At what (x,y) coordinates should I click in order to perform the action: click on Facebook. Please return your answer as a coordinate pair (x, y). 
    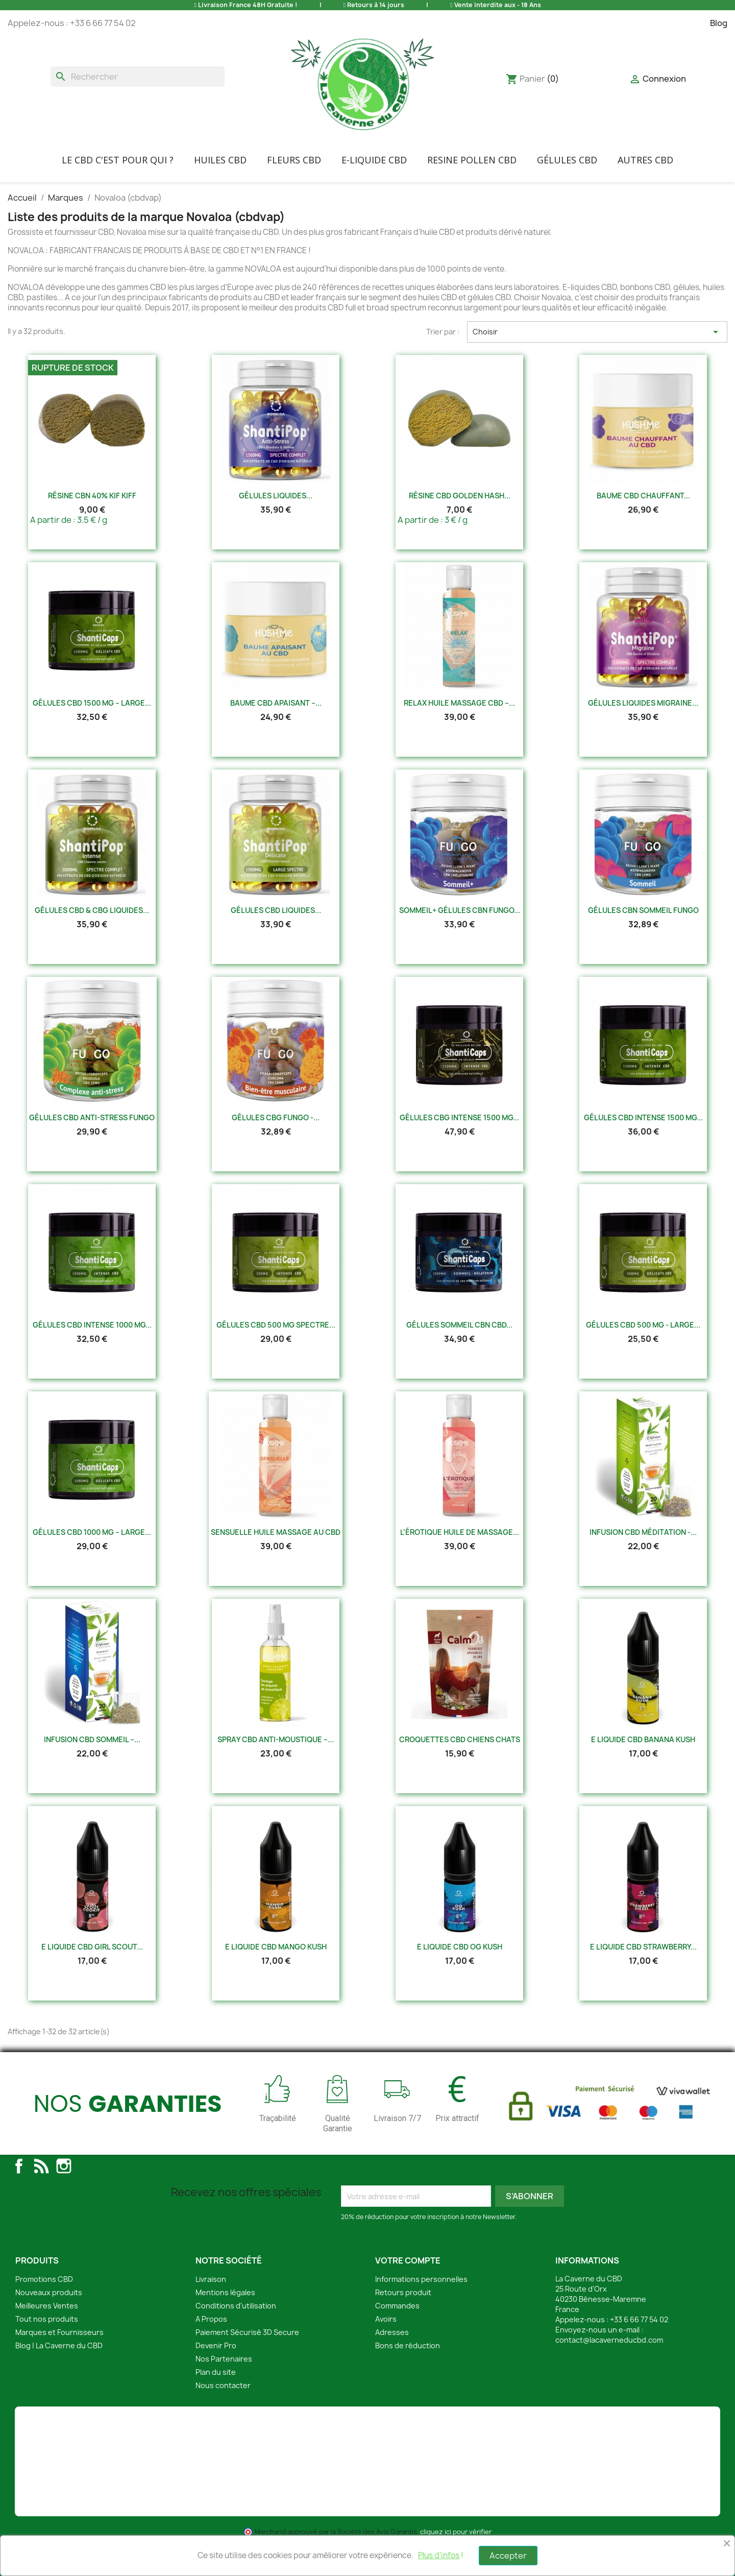
    Looking at the image, I should click on (19, 2166).